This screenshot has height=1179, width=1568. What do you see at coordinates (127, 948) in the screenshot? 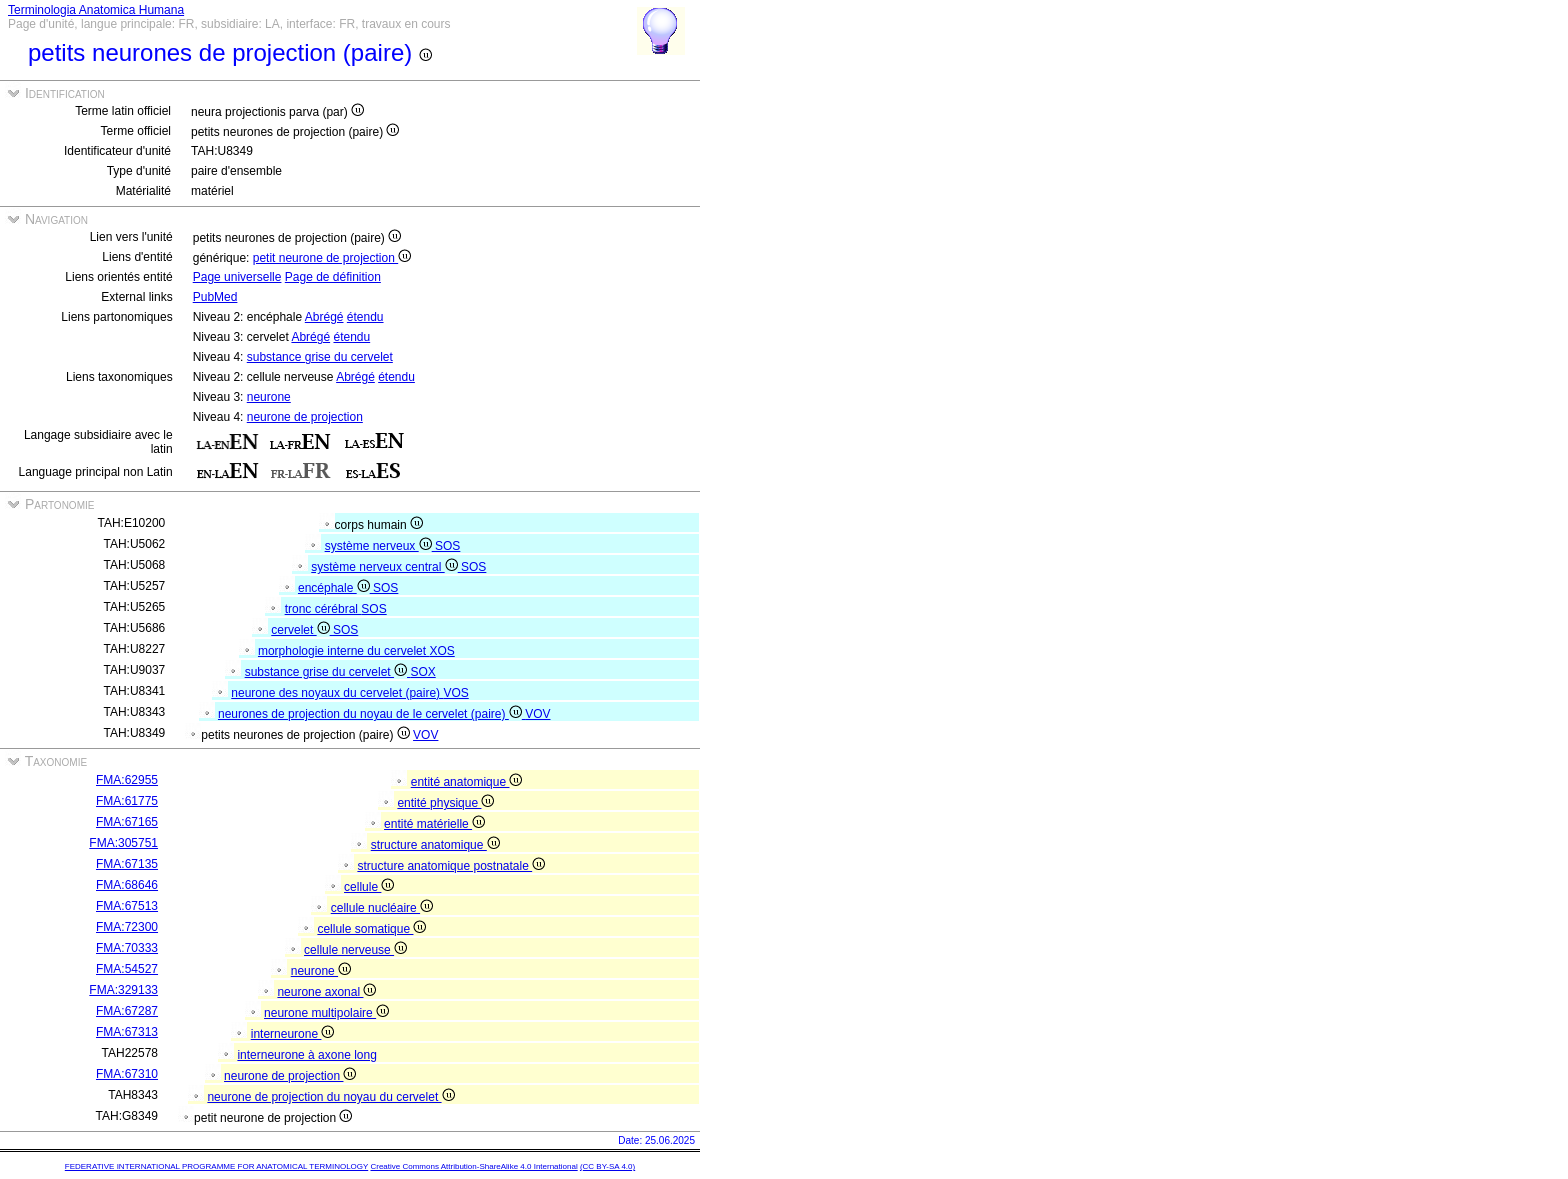
I see `FMA:70333` at bounding box center [127, 948].